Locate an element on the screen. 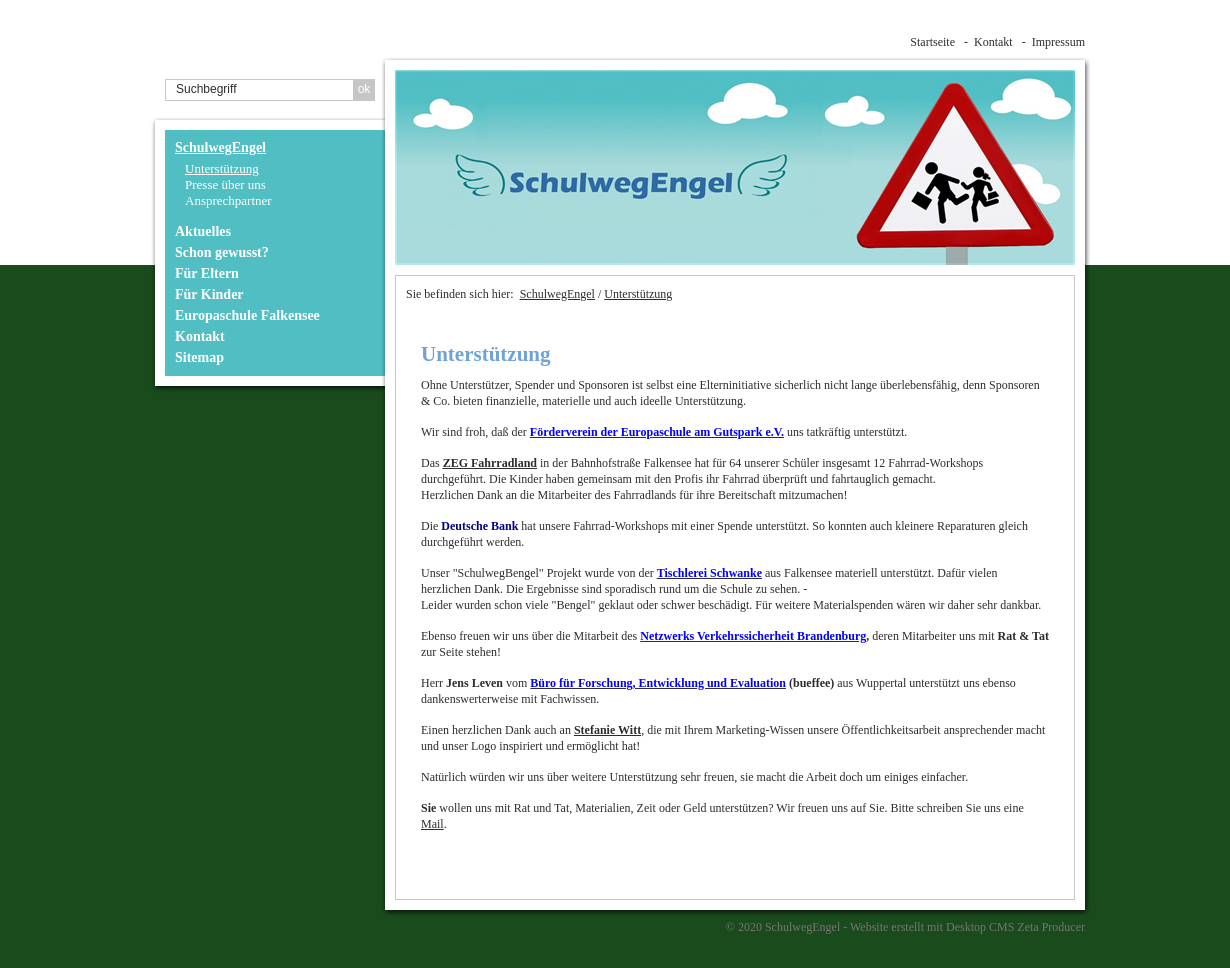 The height and width of the screenshot is (968, 1230). SchulwegEngel is located at coordinates (220, 147).